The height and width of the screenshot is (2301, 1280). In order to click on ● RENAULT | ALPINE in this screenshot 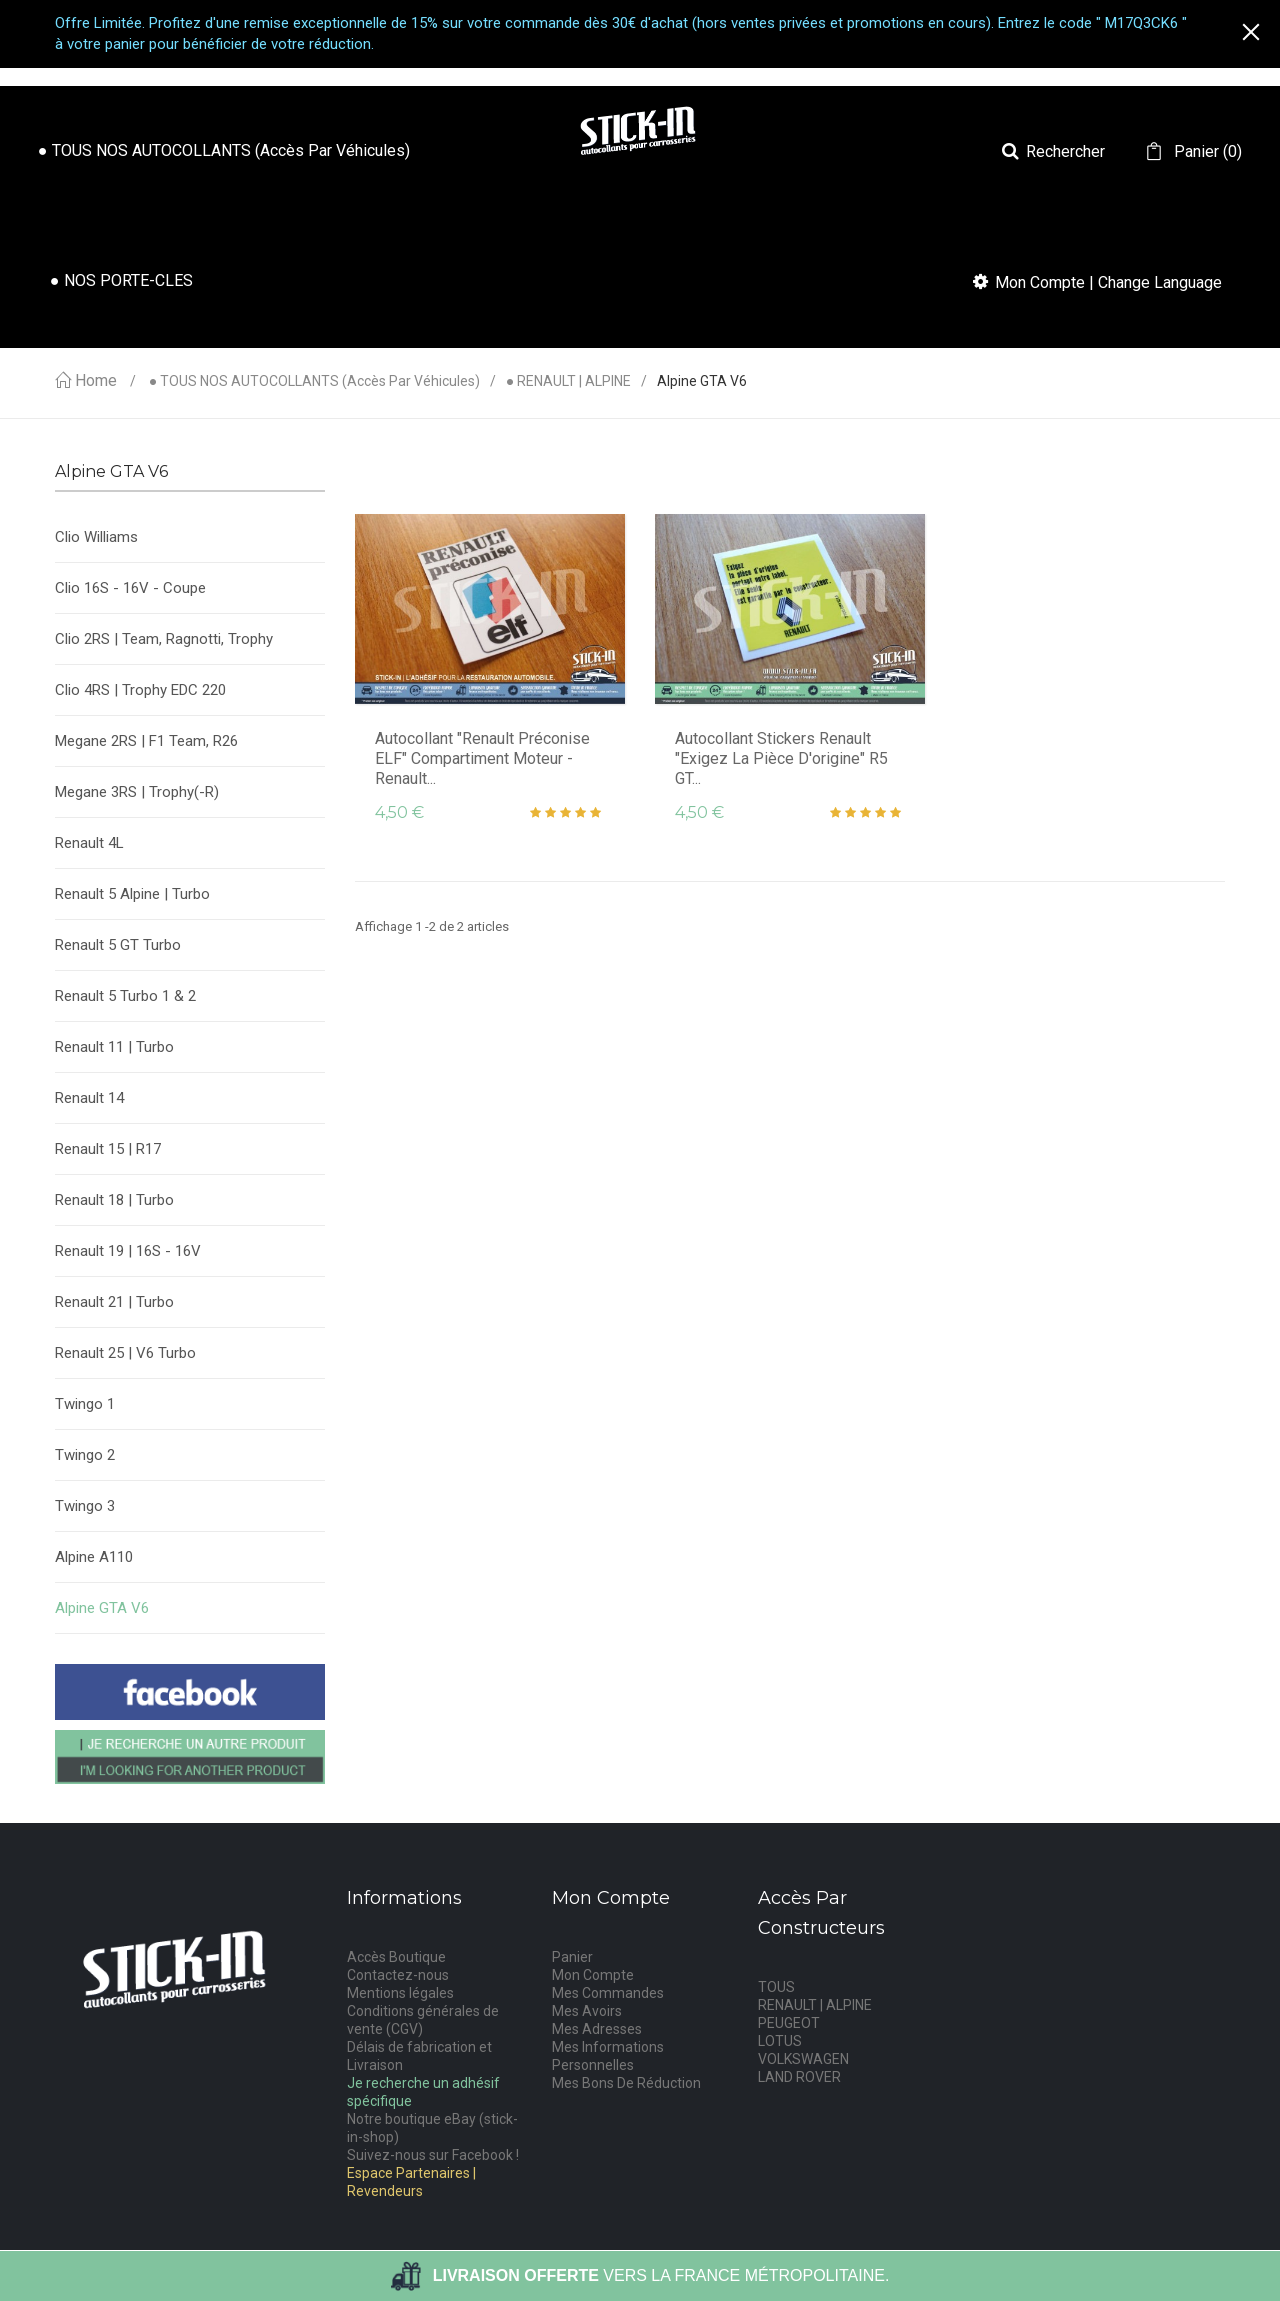, I will do `click(568, 381)`.